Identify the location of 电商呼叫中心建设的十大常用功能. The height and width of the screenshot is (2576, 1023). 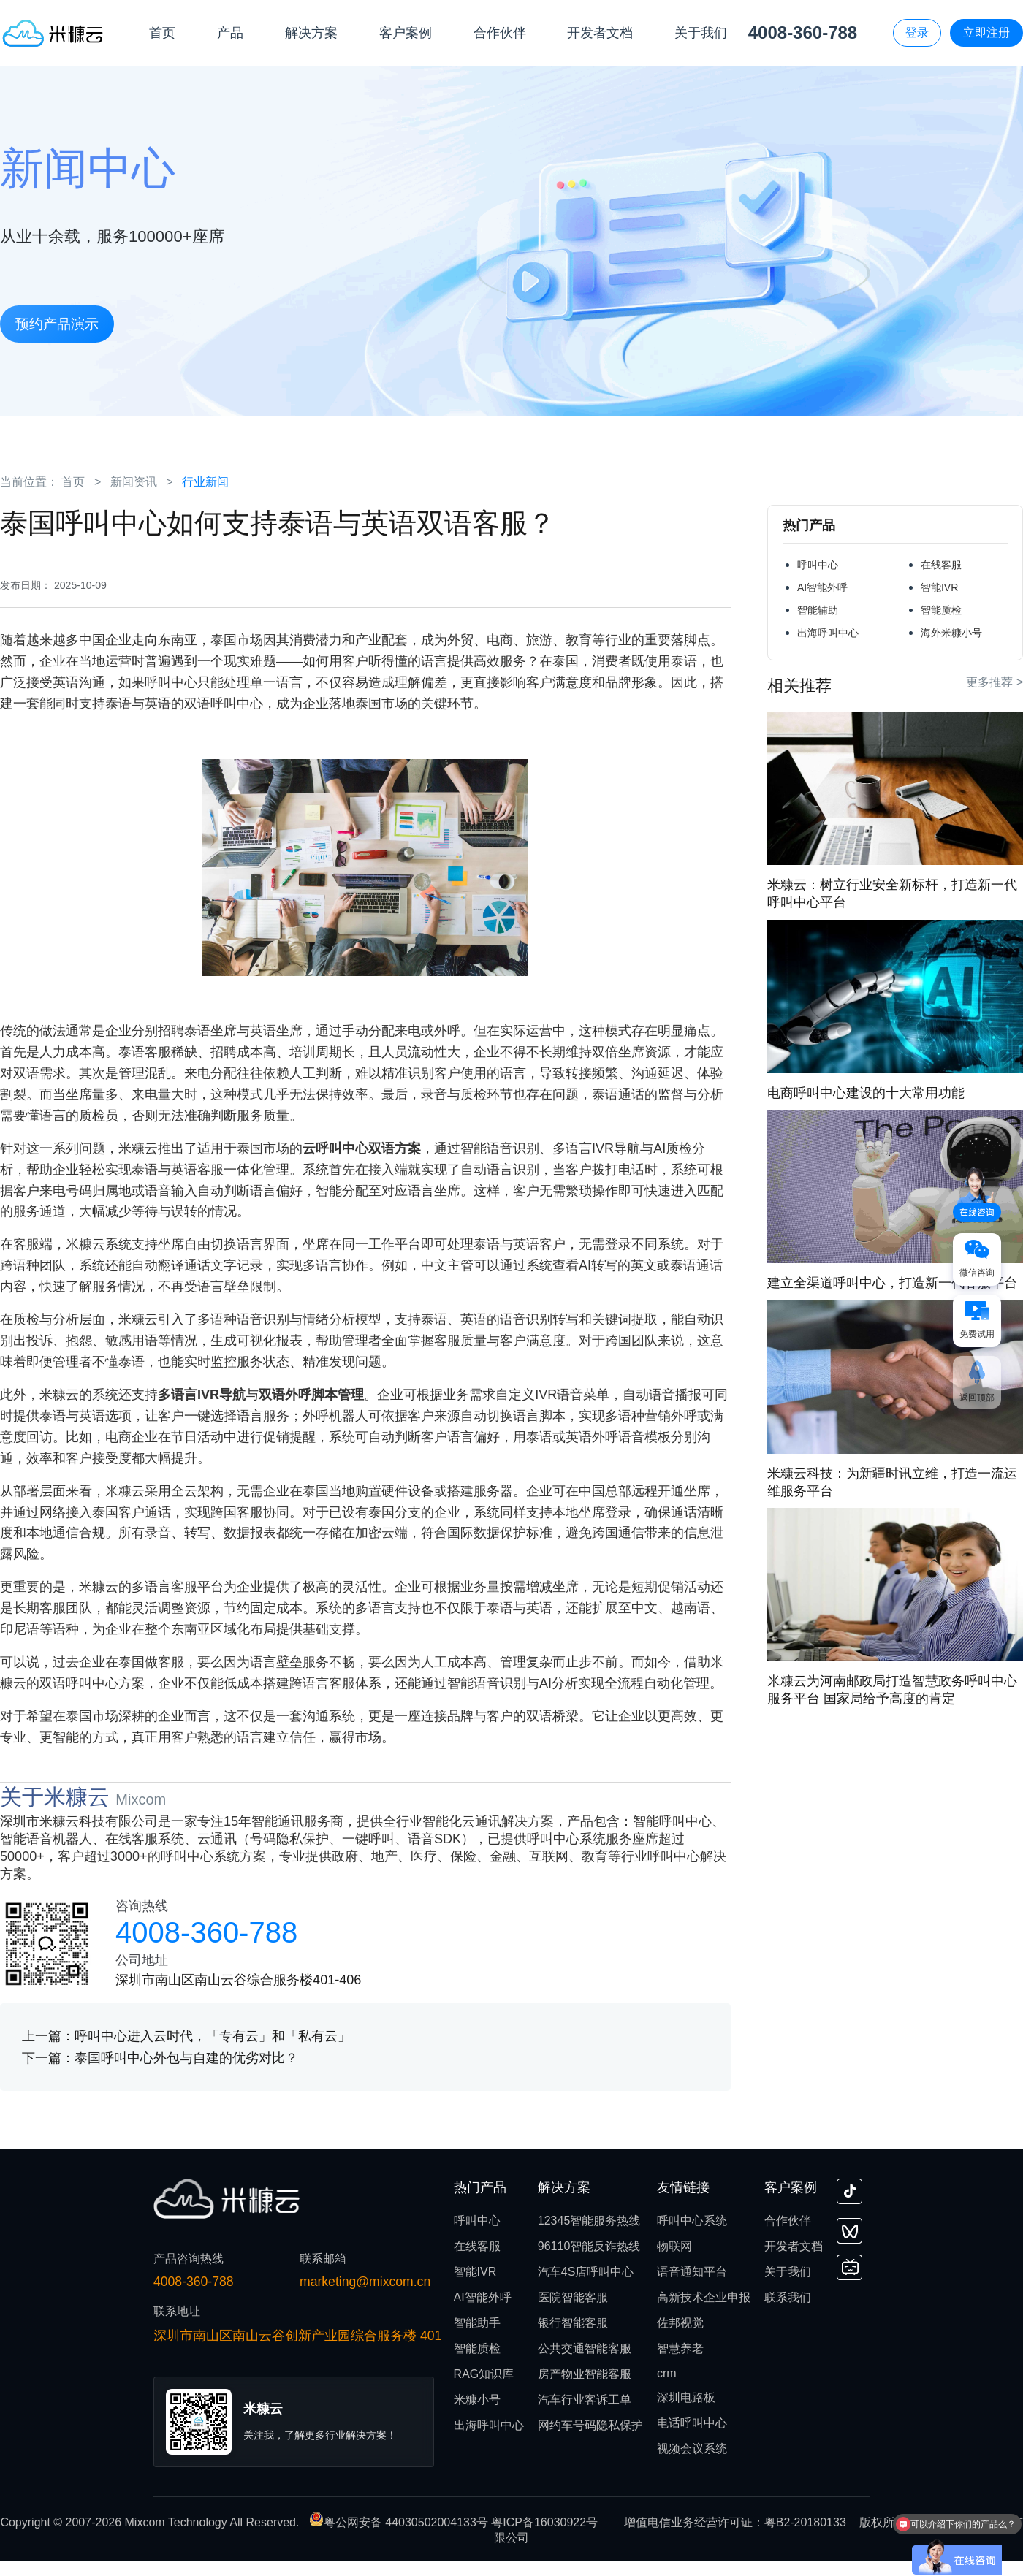
(866, 1093).